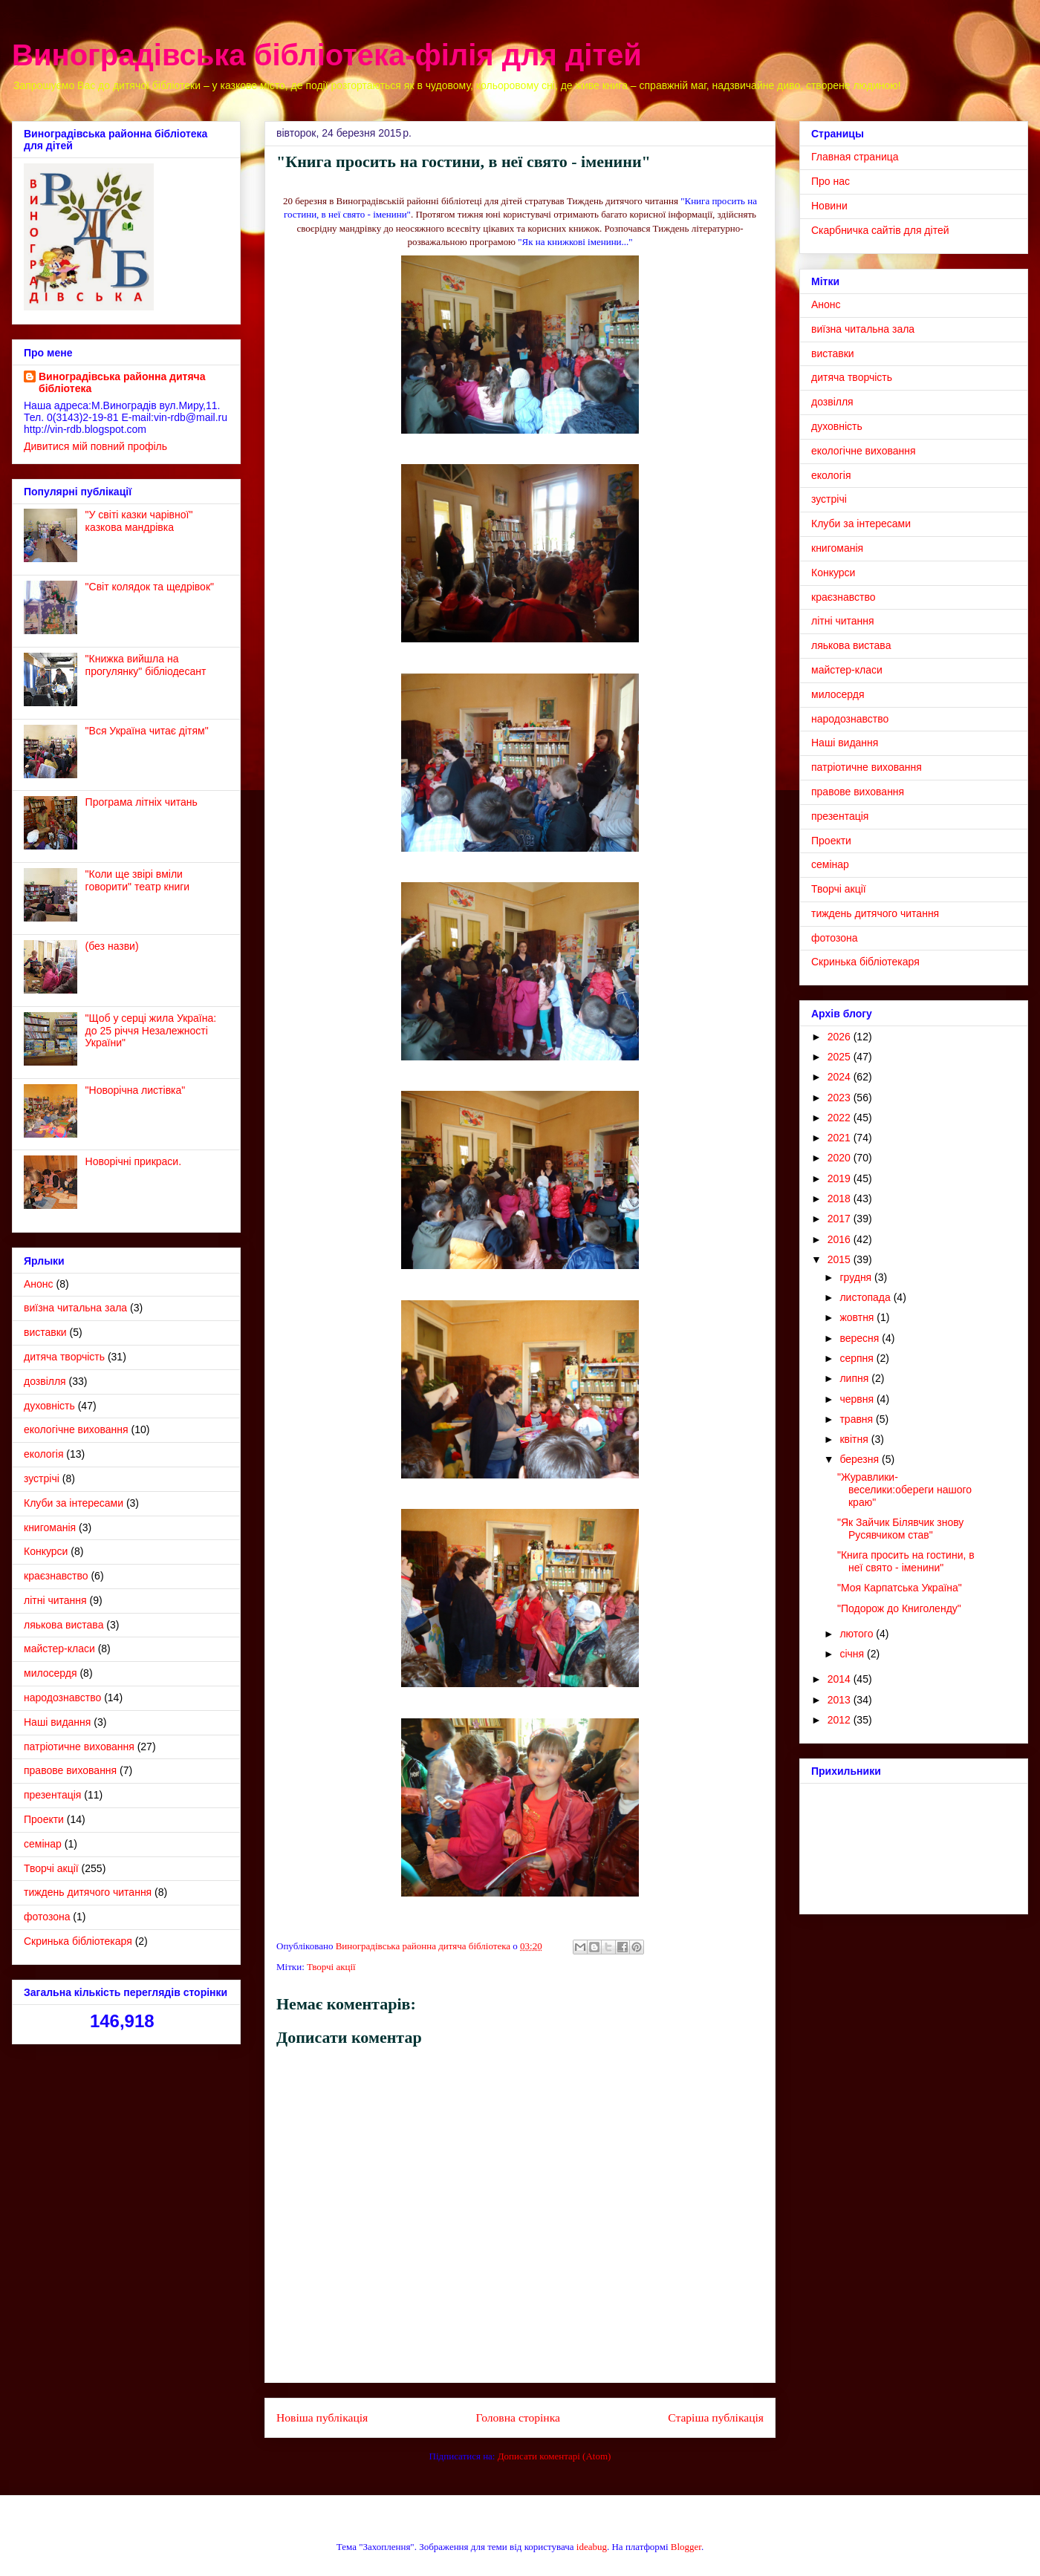 The height and width of the screenshot is (2576, 1040). What do you see at coordinates (146, 665) in the screenshot?
I see `"Книжка вийшла на прогулянку" бібліодесант` at bounding box center [146, 665].